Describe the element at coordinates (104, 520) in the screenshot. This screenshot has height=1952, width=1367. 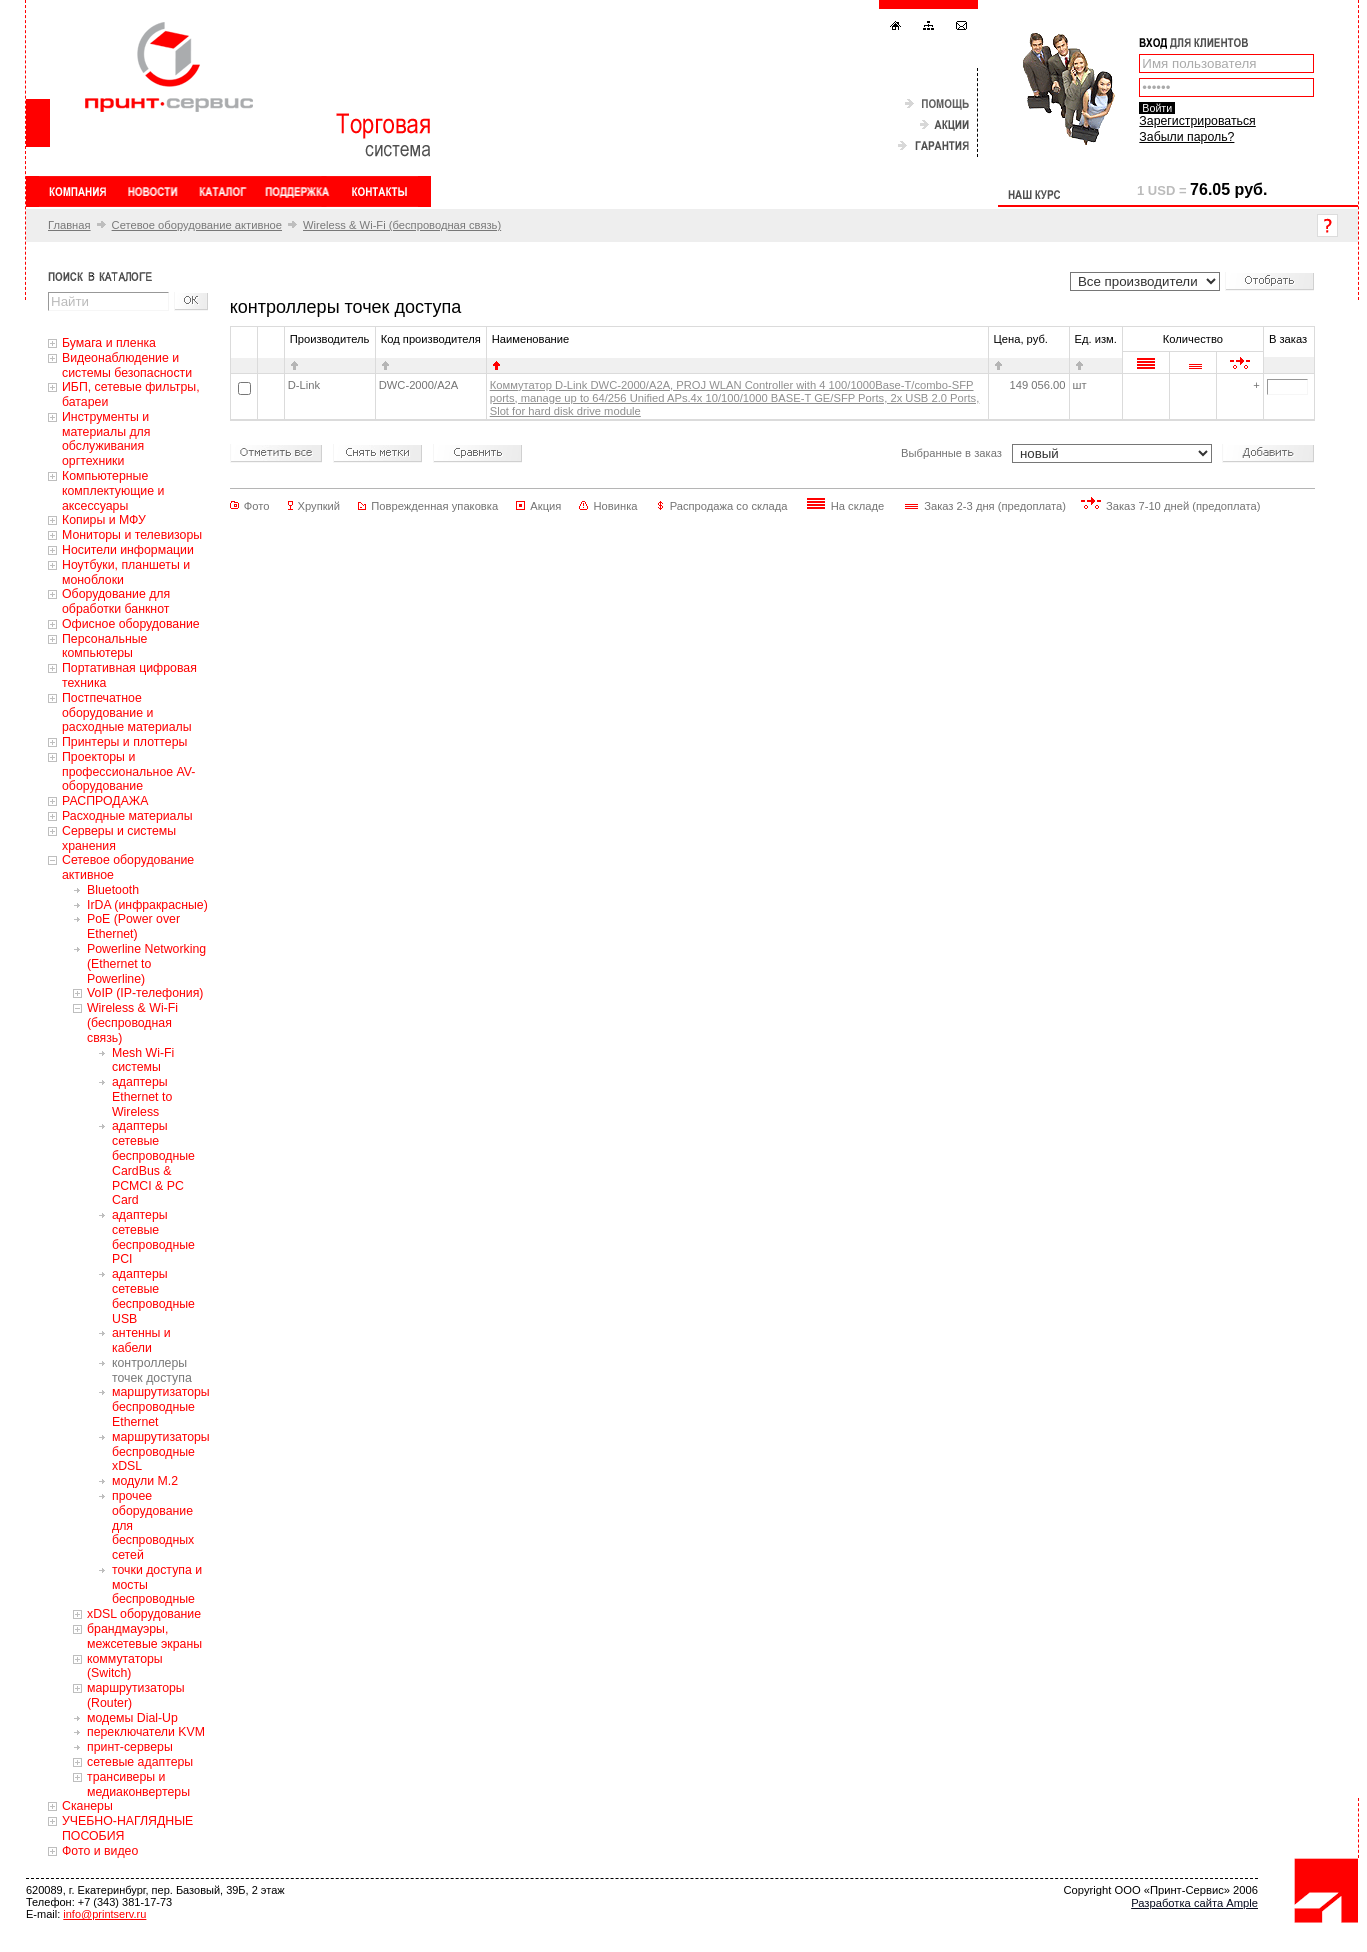
I see `Копиры и МФУ` at that location.